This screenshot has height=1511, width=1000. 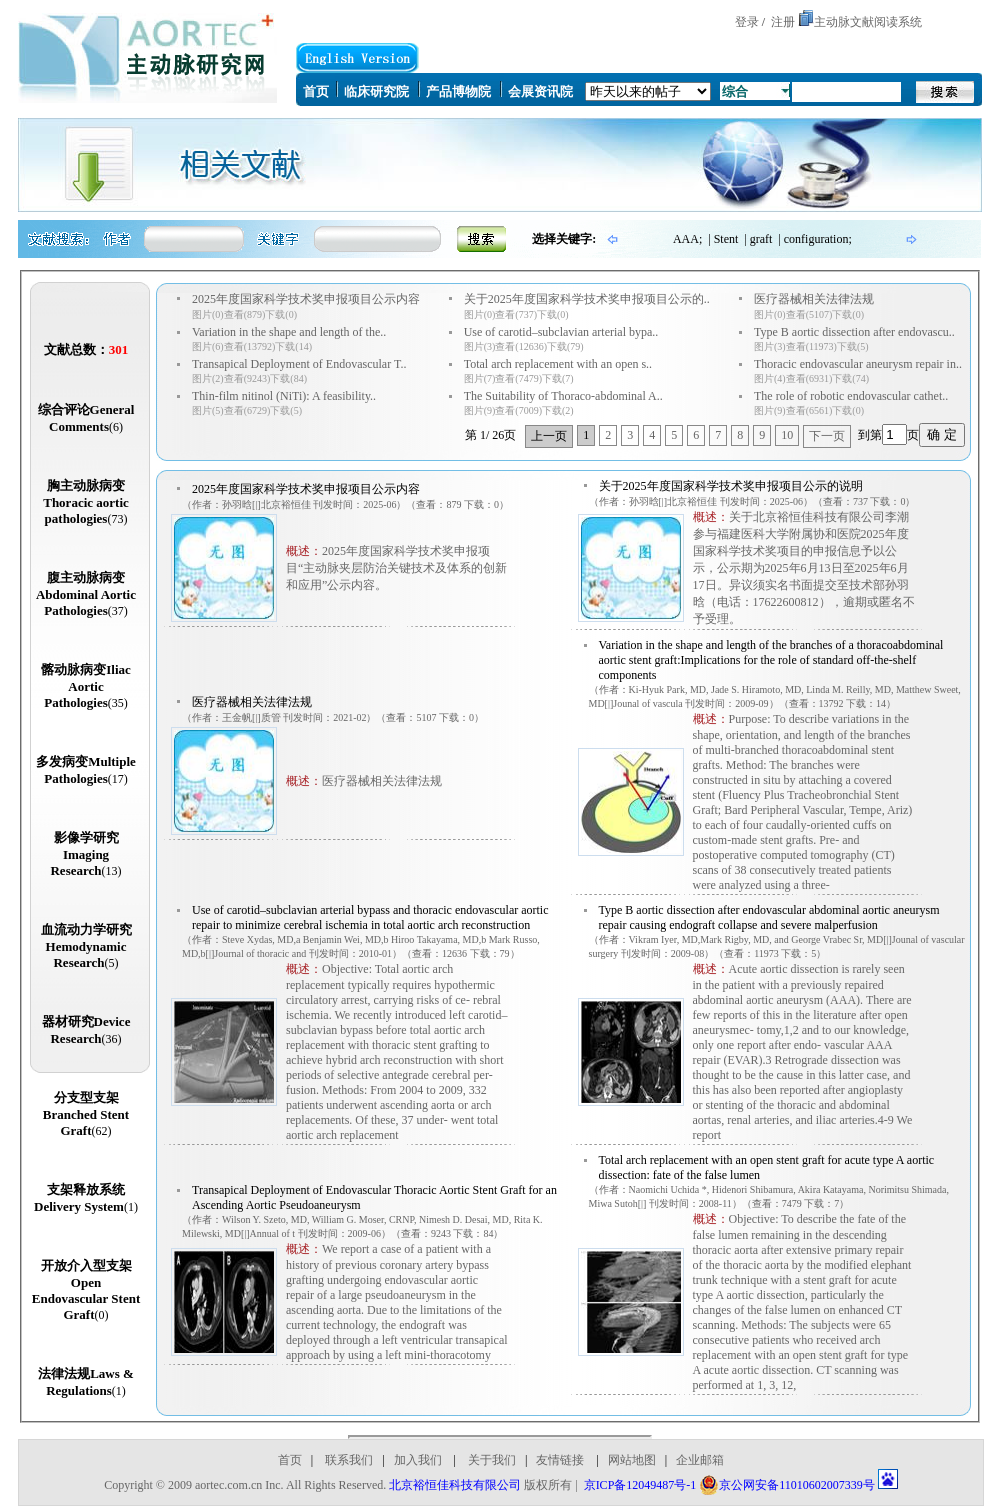 What do you see at coordinates (787, 435) in the screenshot?
I see `10` at bounding box center [787, 435].